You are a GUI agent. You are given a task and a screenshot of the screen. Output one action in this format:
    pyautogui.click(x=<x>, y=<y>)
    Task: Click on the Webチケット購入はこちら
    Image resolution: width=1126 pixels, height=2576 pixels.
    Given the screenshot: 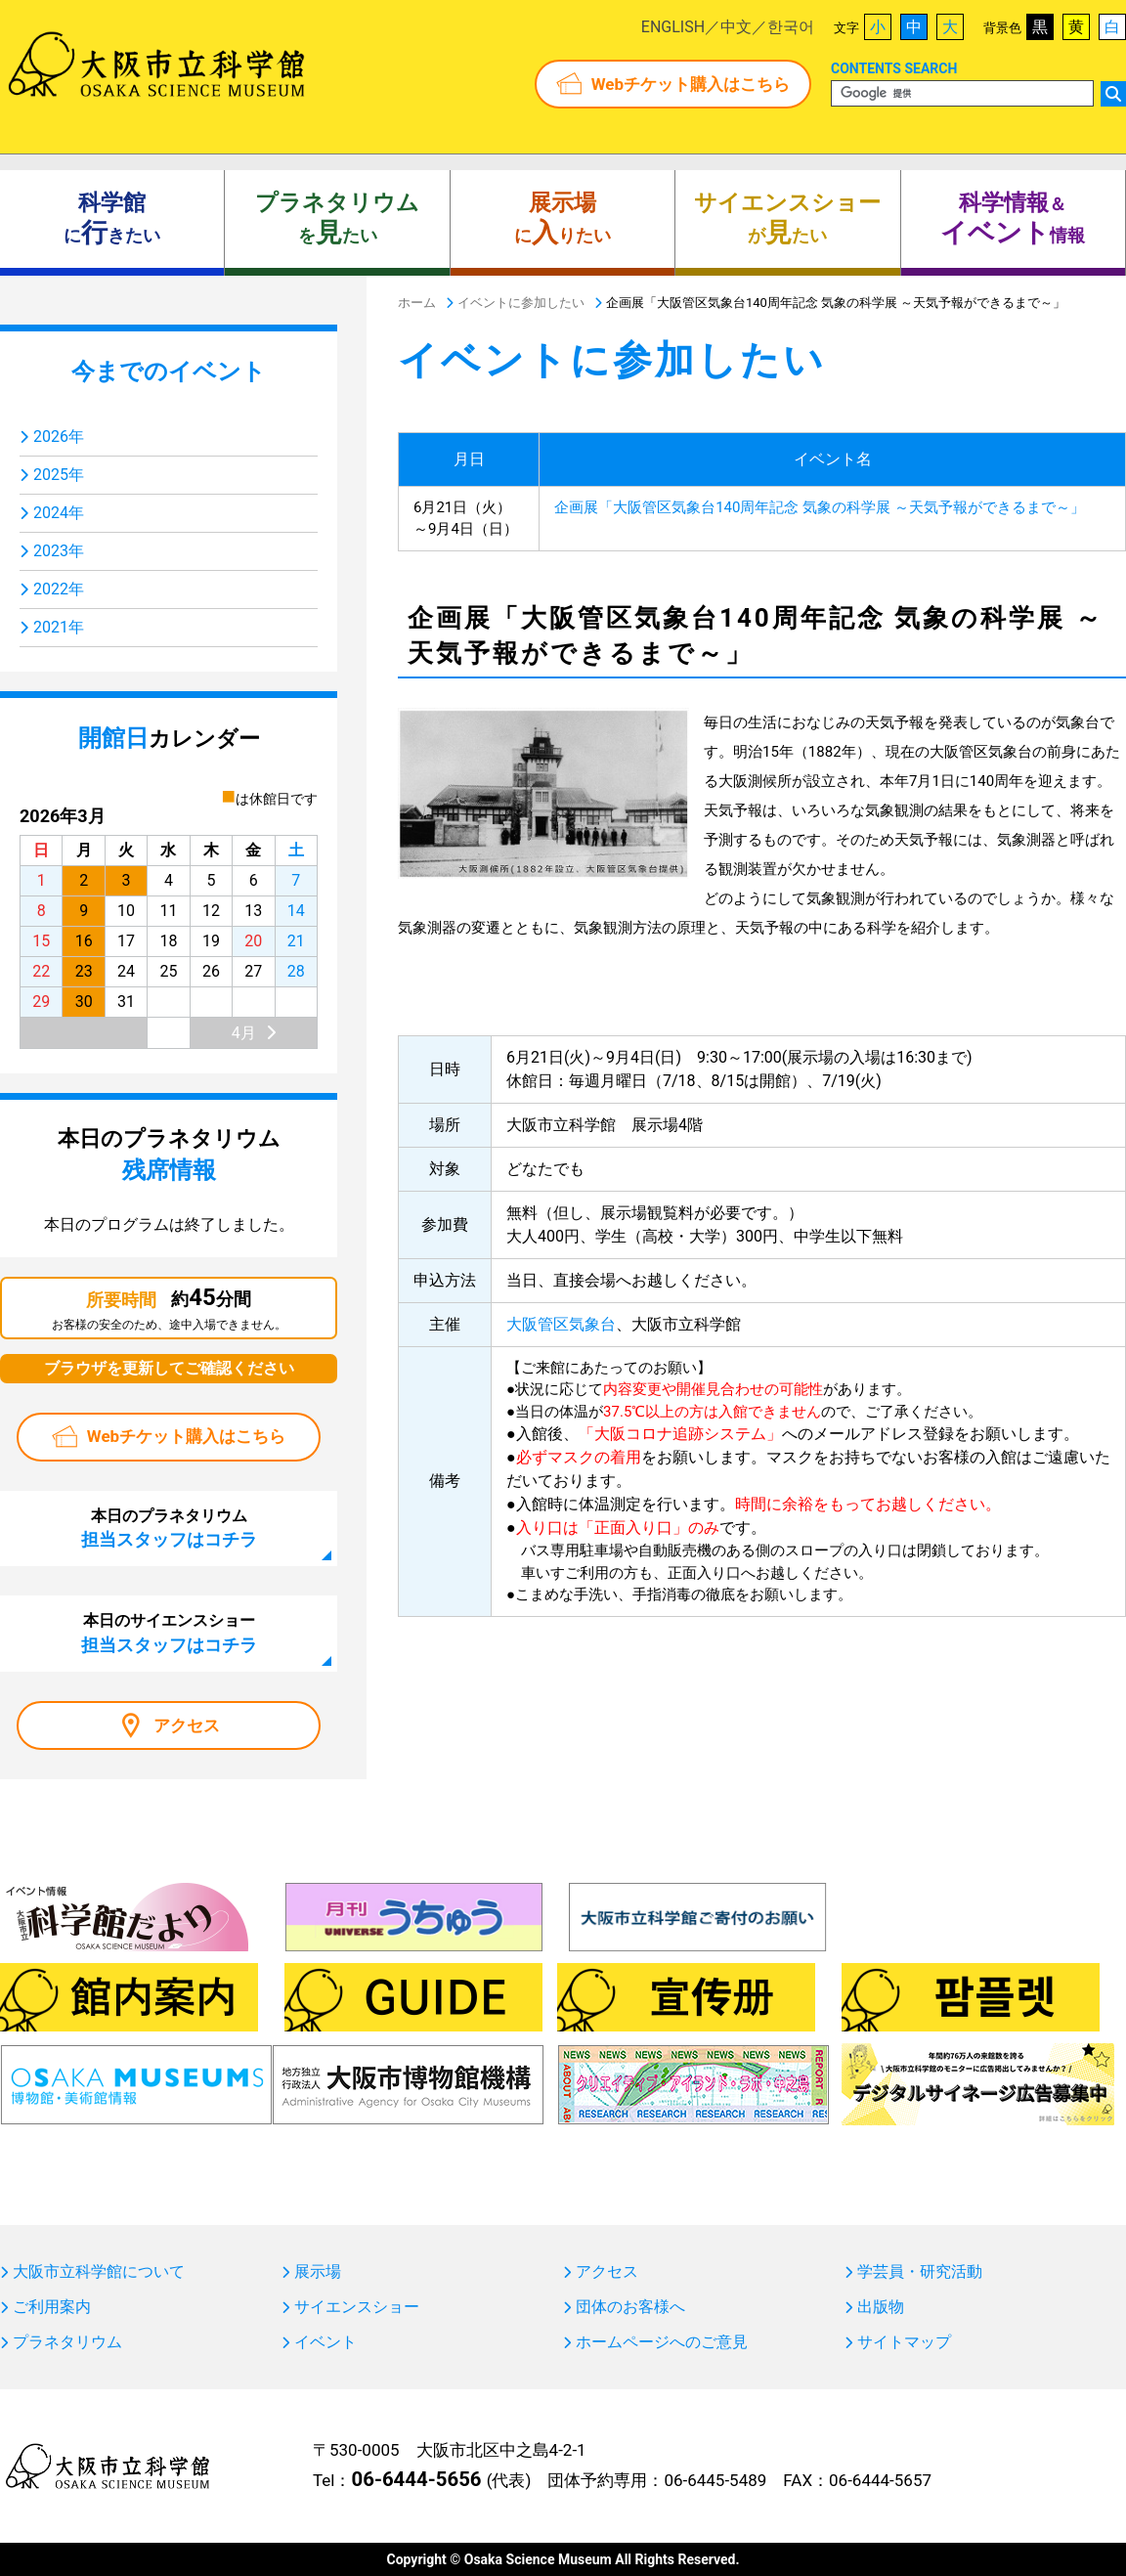 What is the action you would take?
    pyautogui.click(x=690, y=84)
    